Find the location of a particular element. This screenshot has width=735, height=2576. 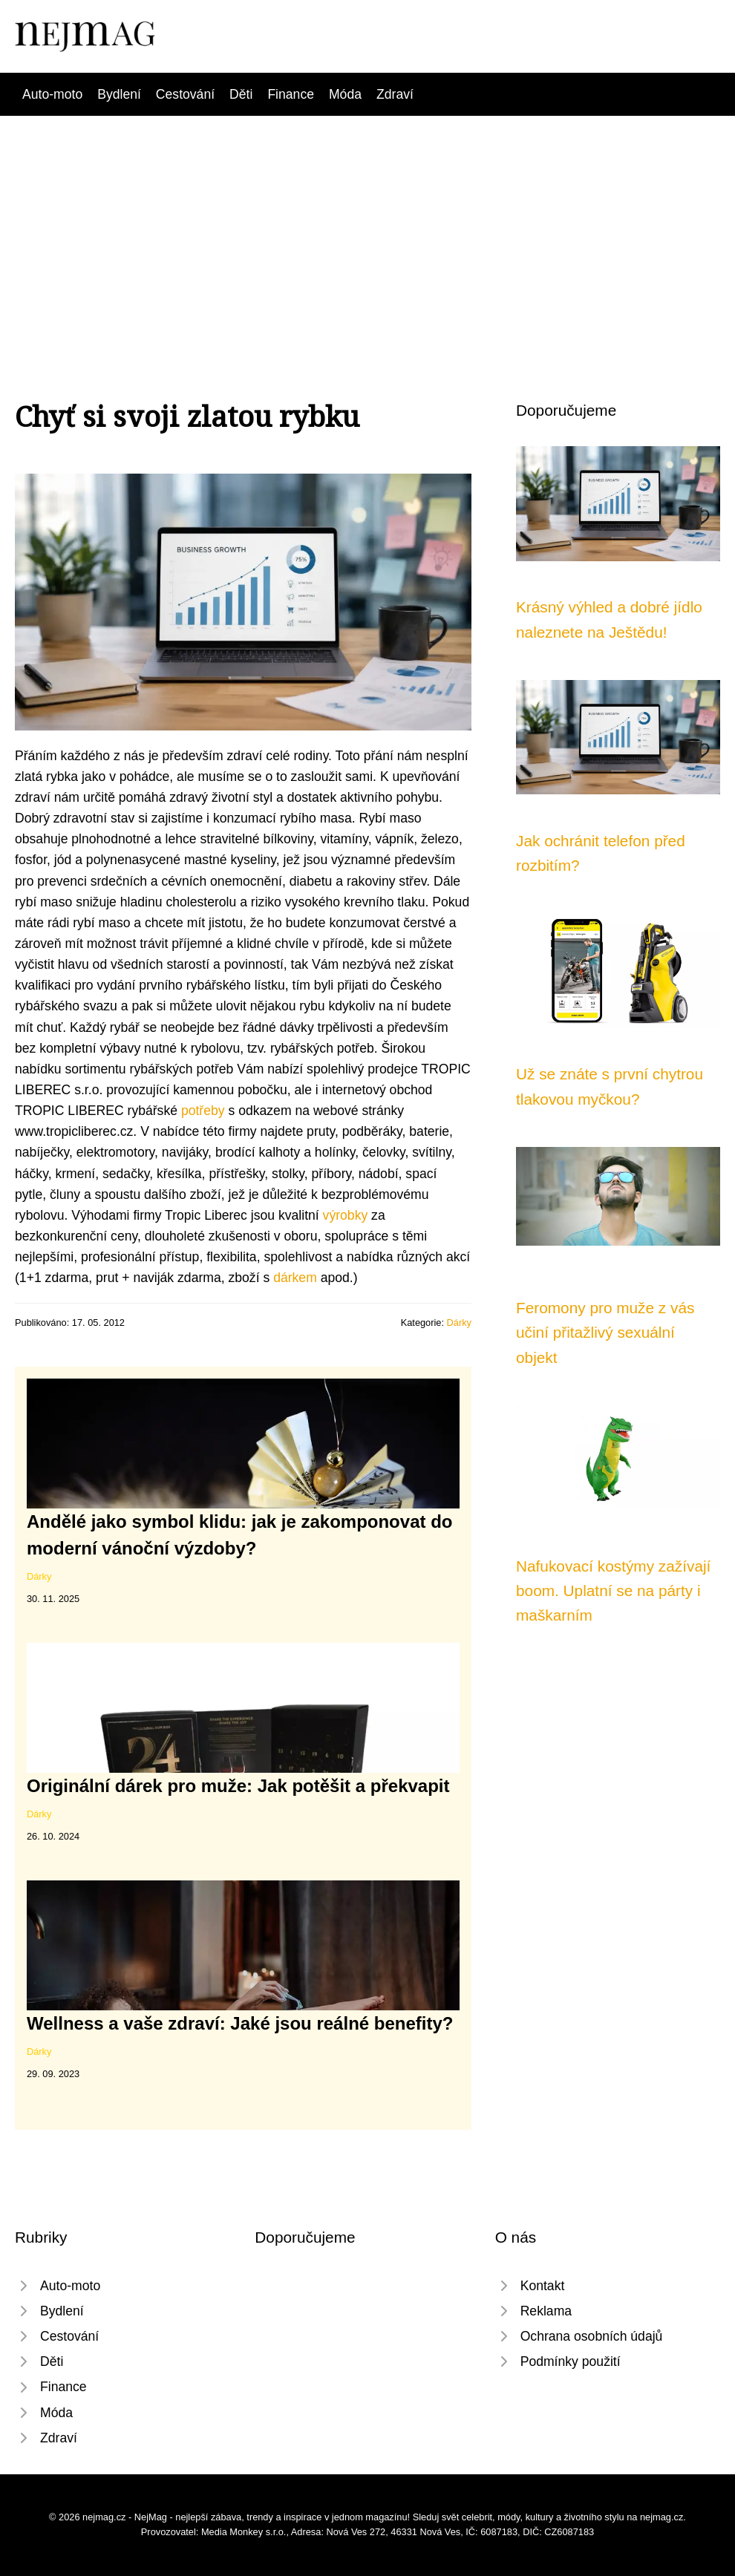

Auto-moto is located at coordinates (52, 94).